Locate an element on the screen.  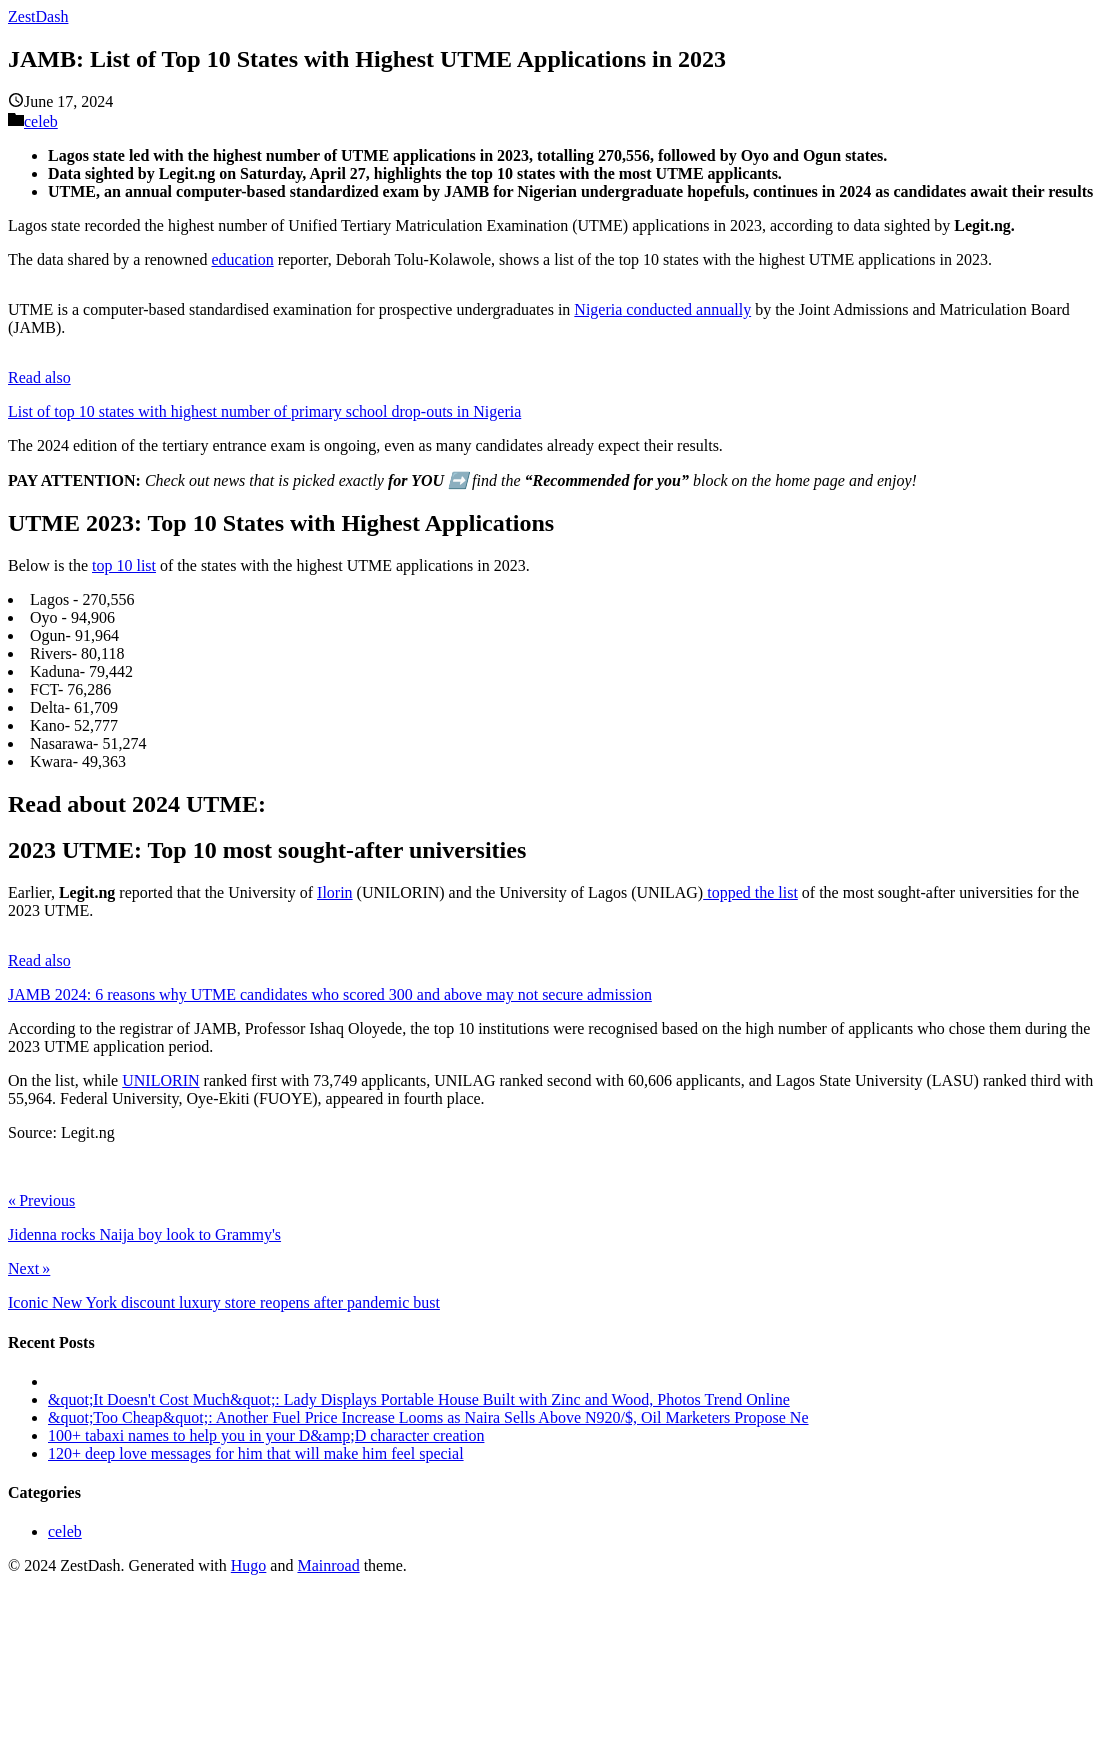
Nigeria is located at coordinates (598, 309).